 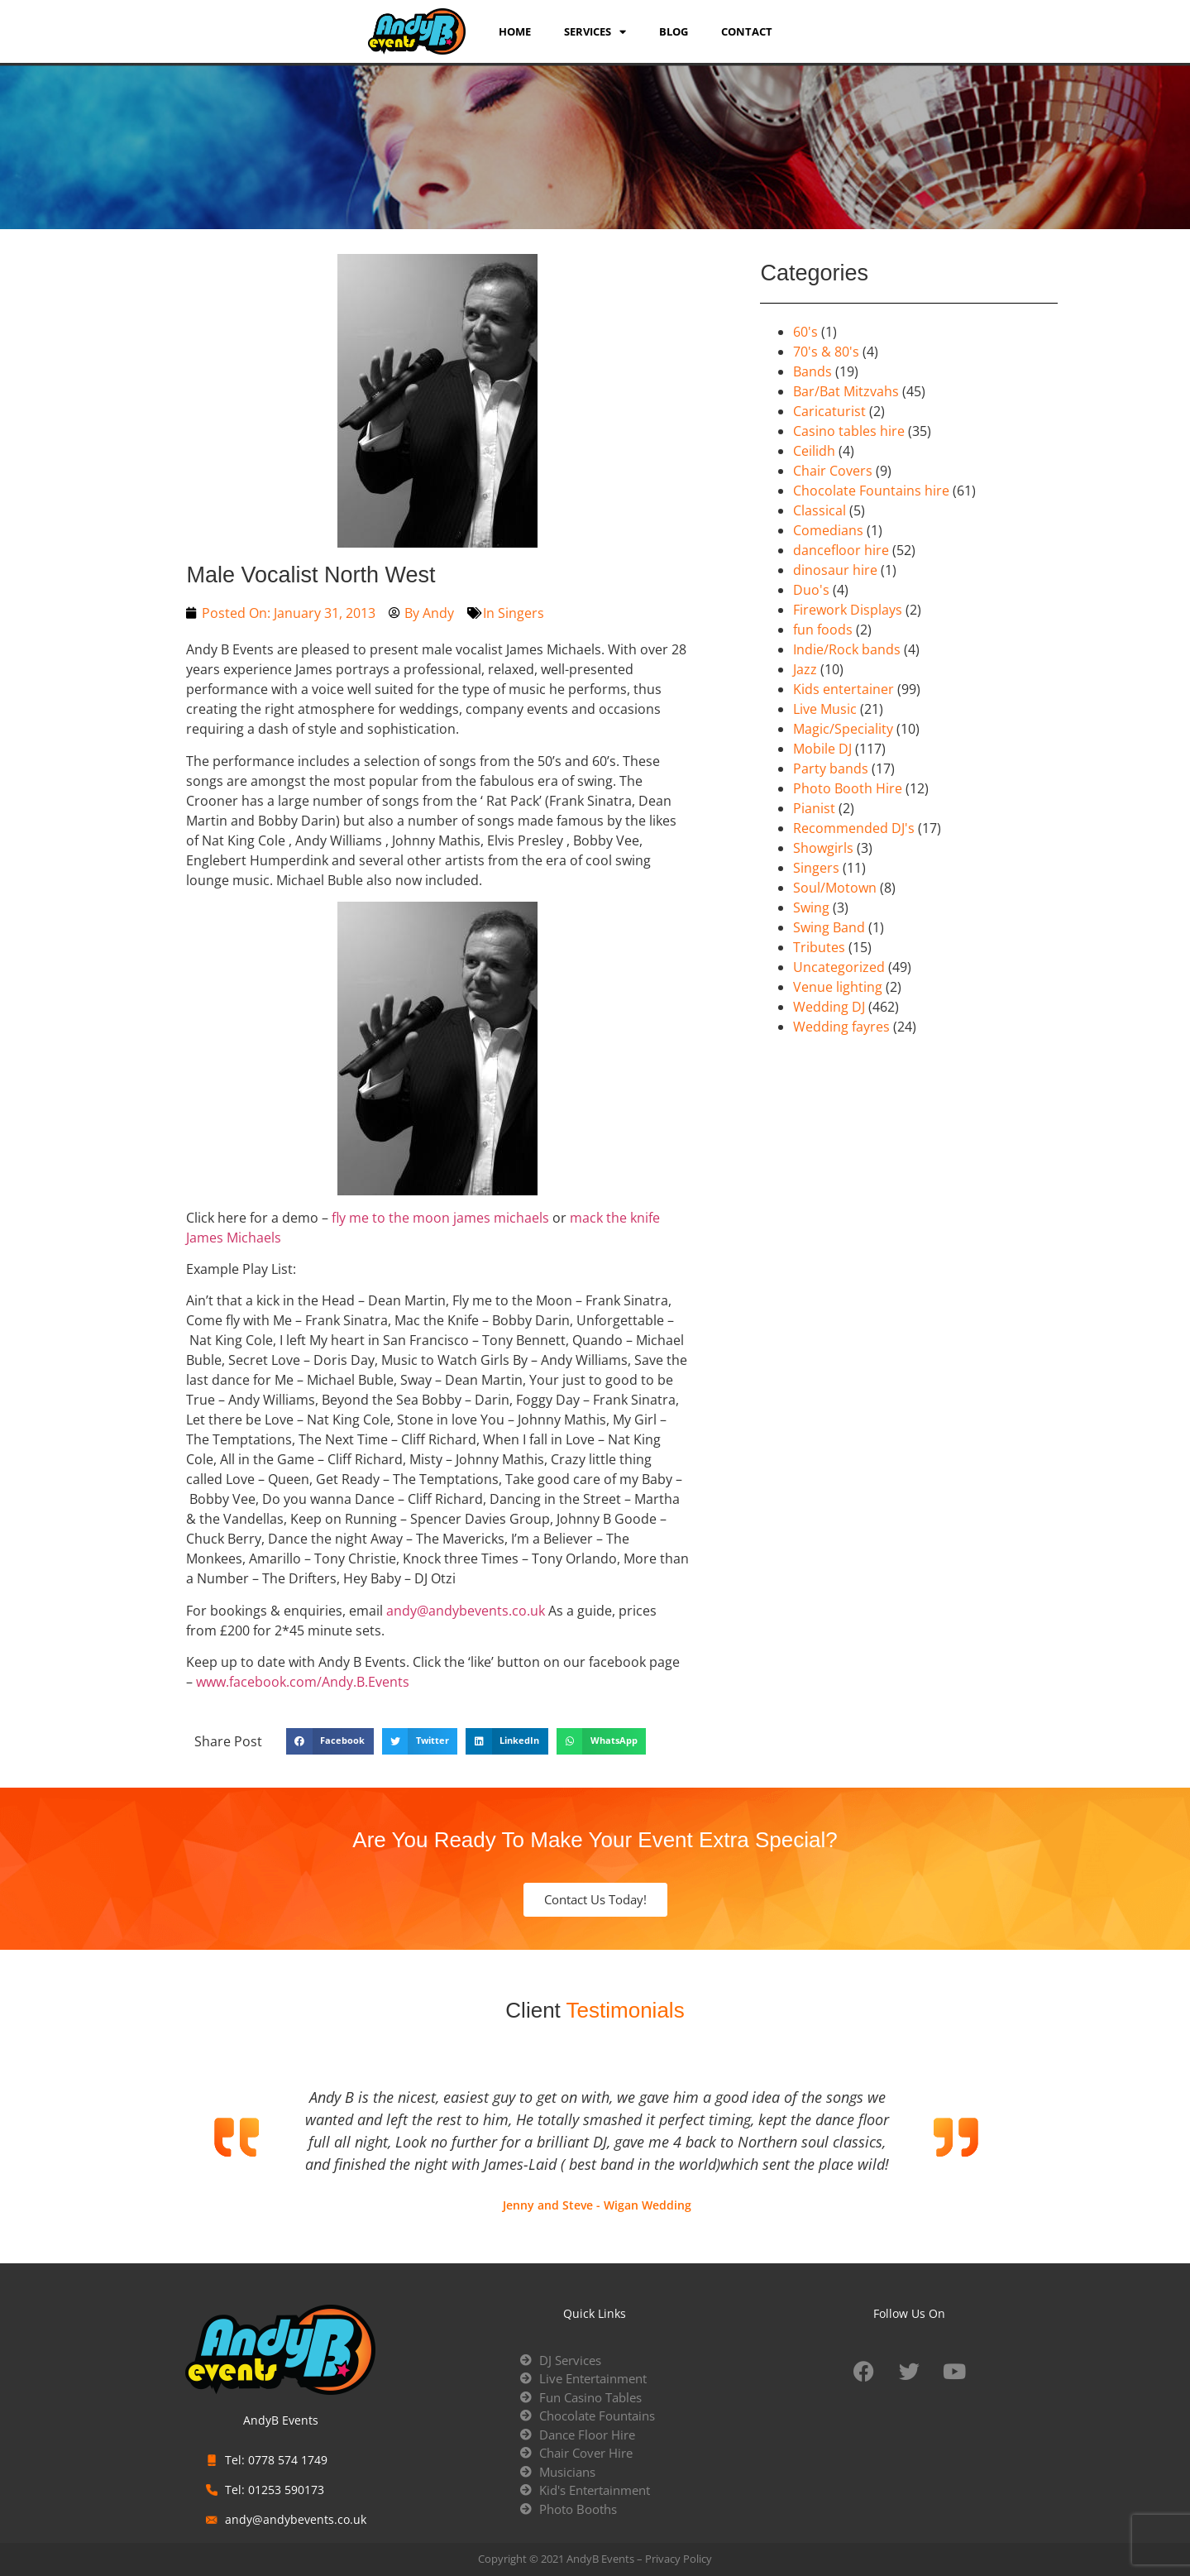 What do you see at coordinates (515, 31) in the screenshot?
I see `Home` at bounding box center [515, 31].